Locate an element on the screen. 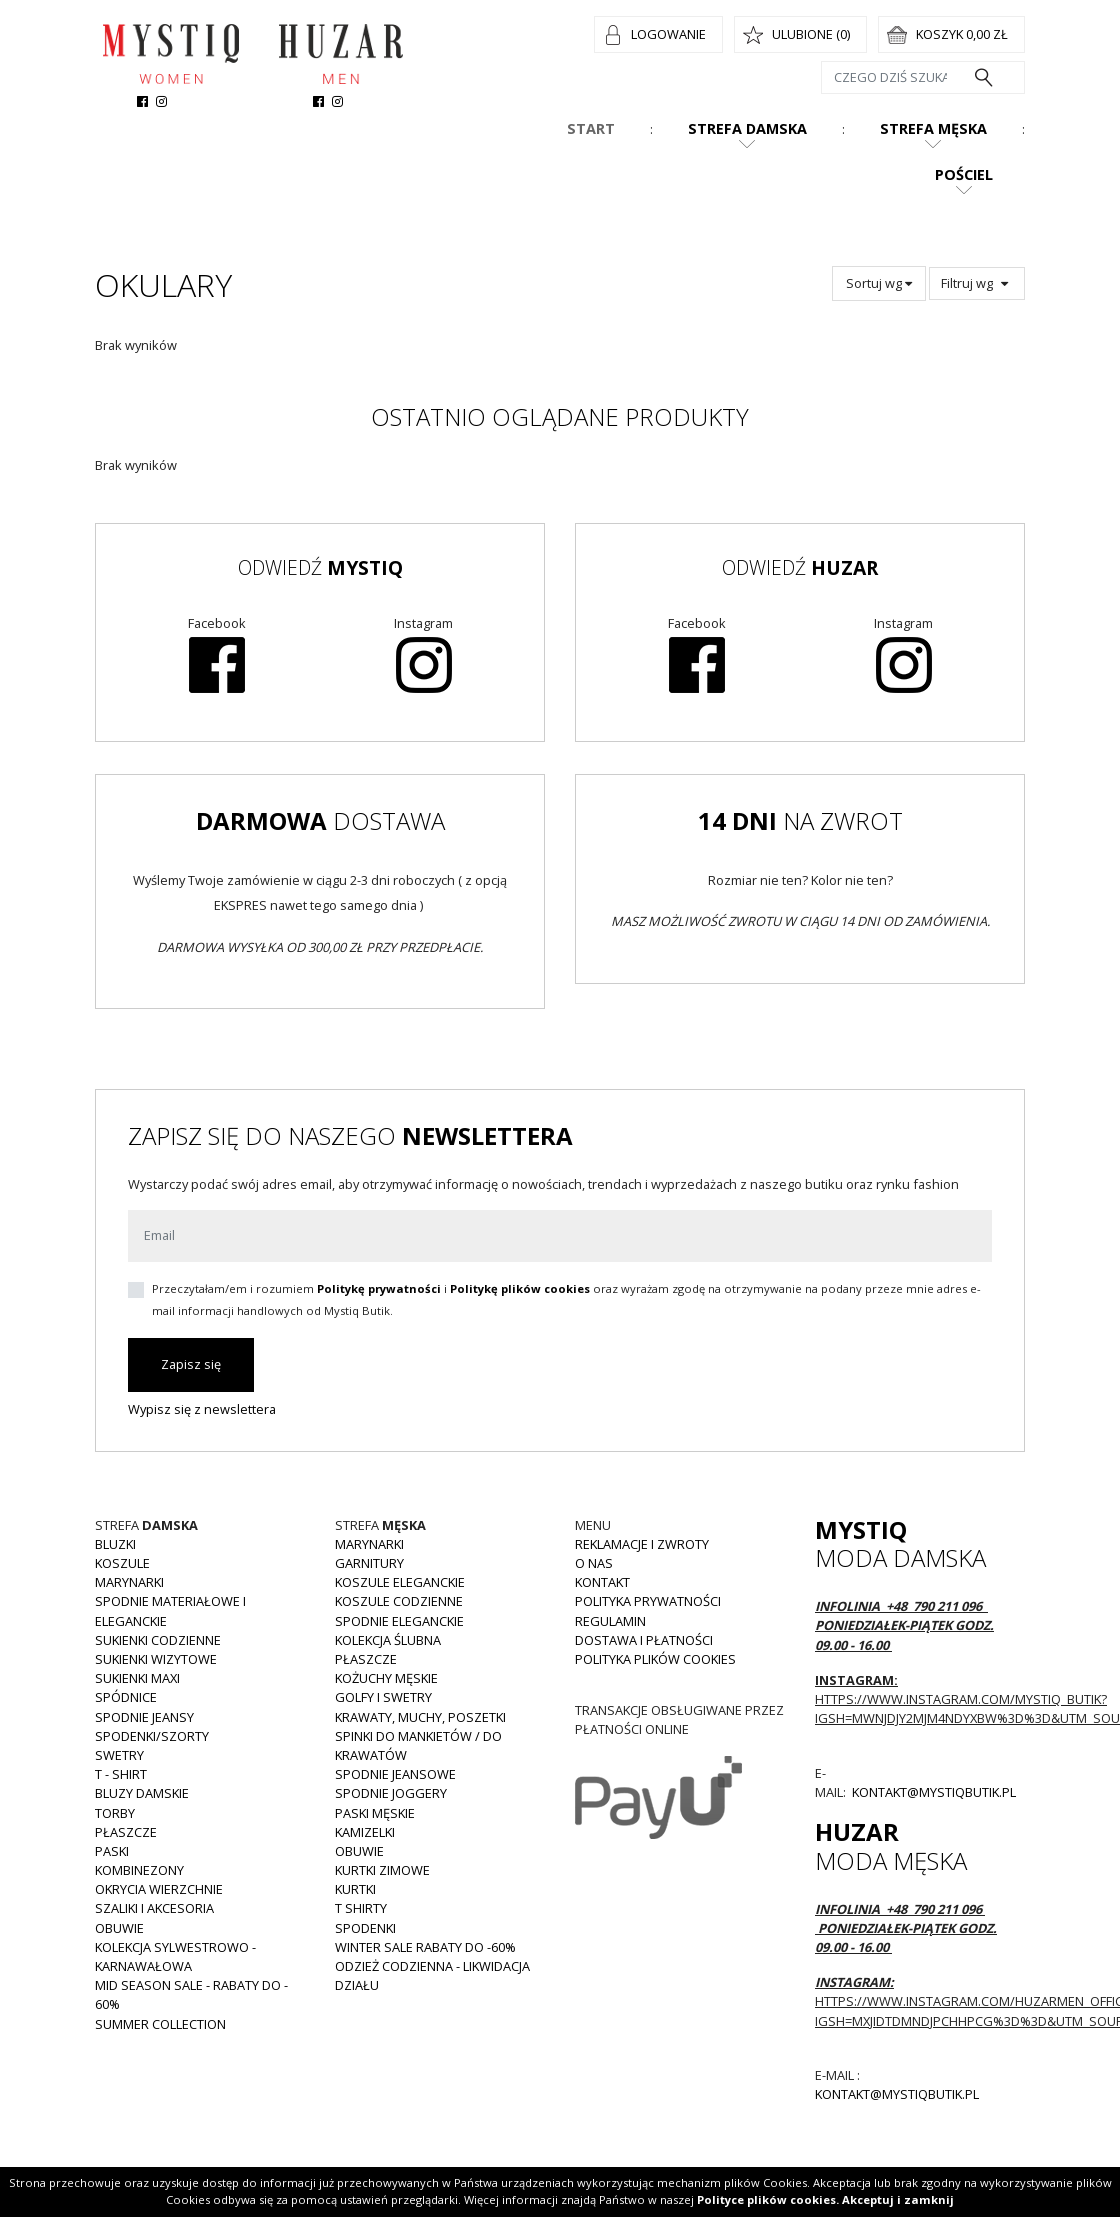 This screenshot has width=1120, height=2217. Szaliki i akcesoria is located at coordinates (154, 1908).